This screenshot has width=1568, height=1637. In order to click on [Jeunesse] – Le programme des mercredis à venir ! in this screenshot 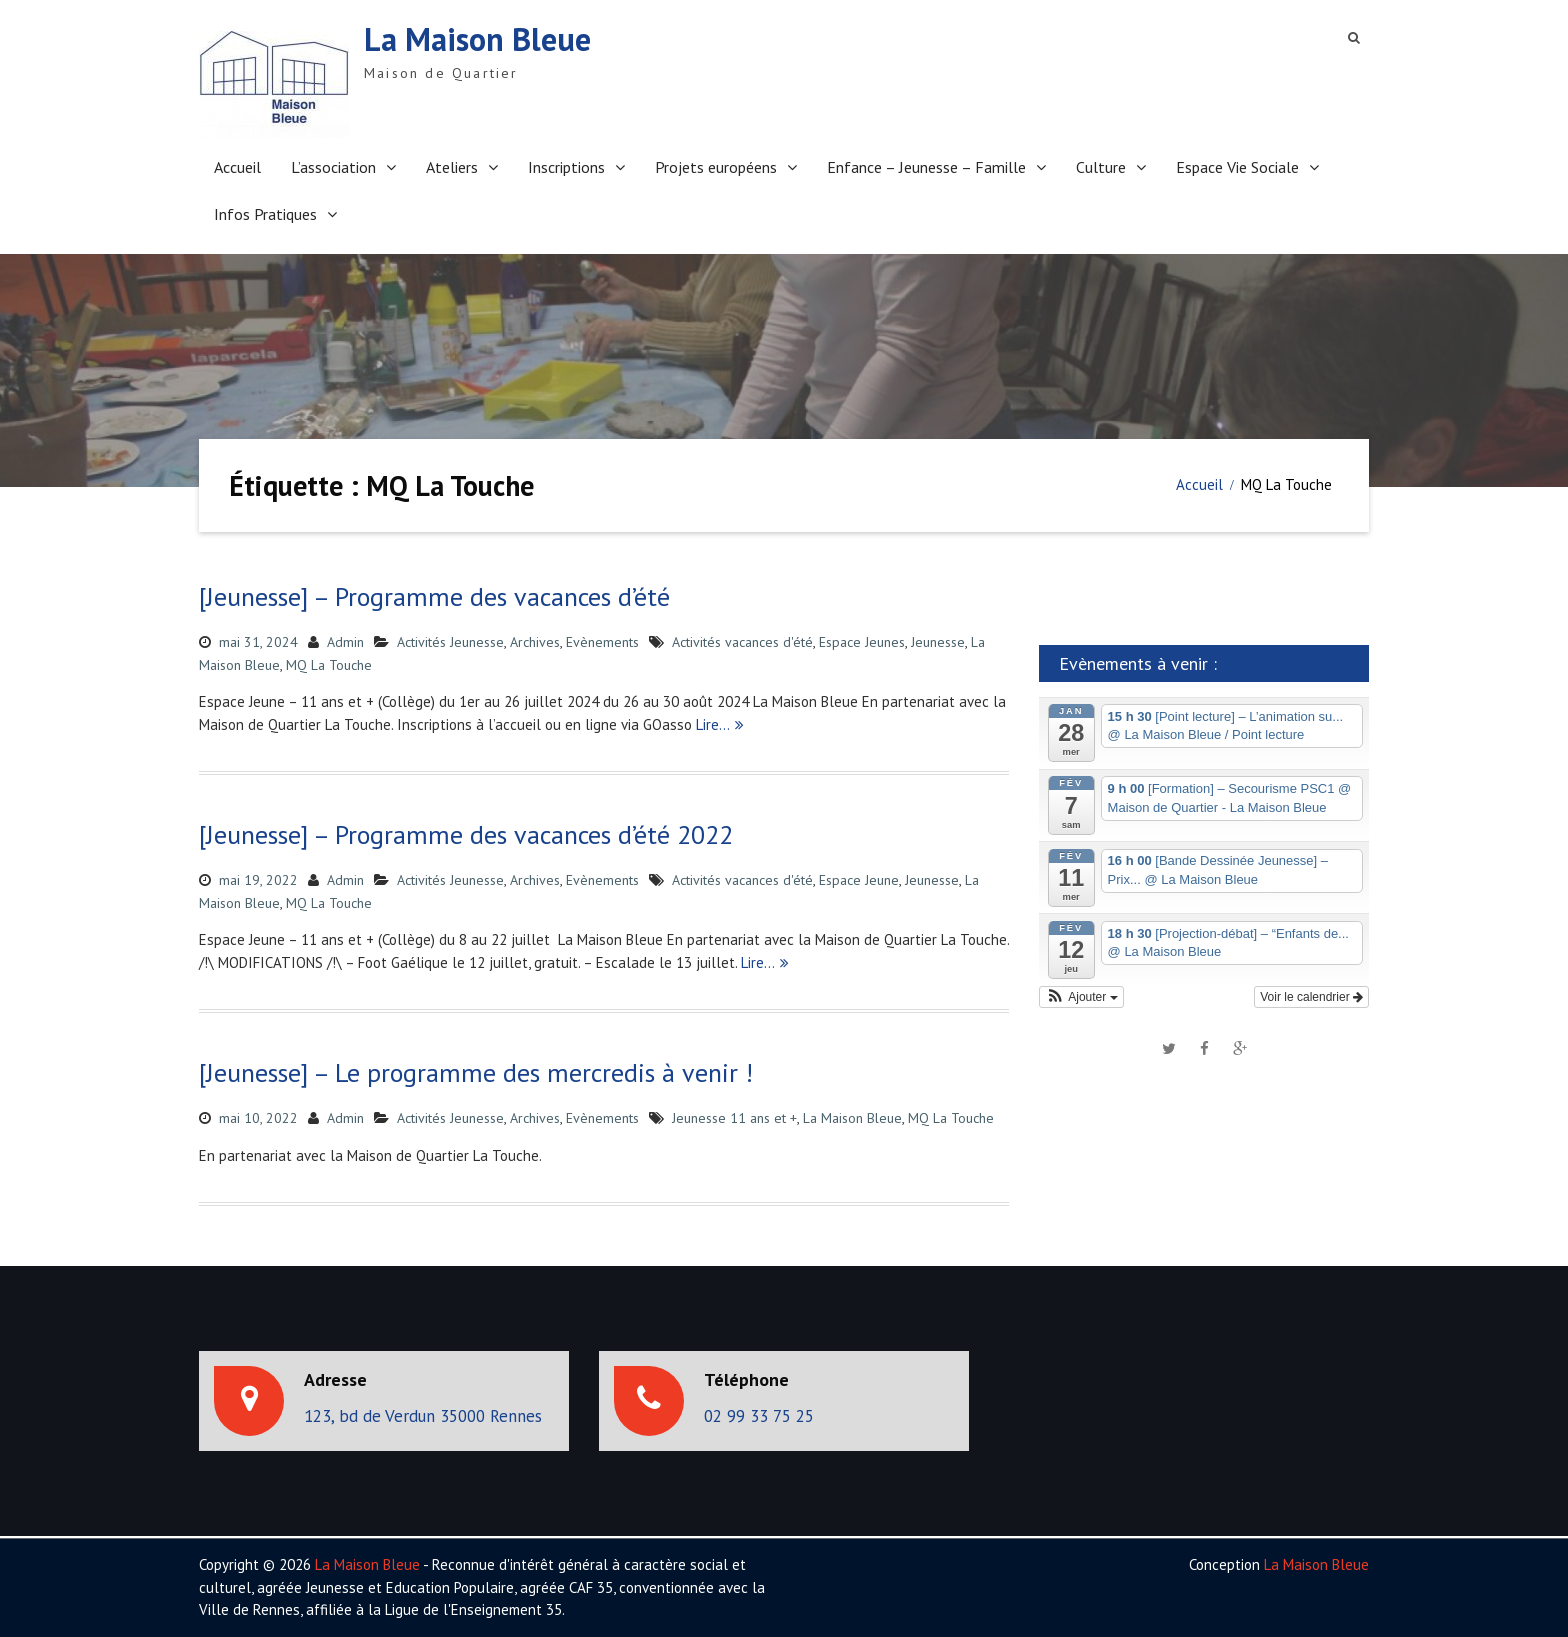, I will do `click(476, 1072)`.